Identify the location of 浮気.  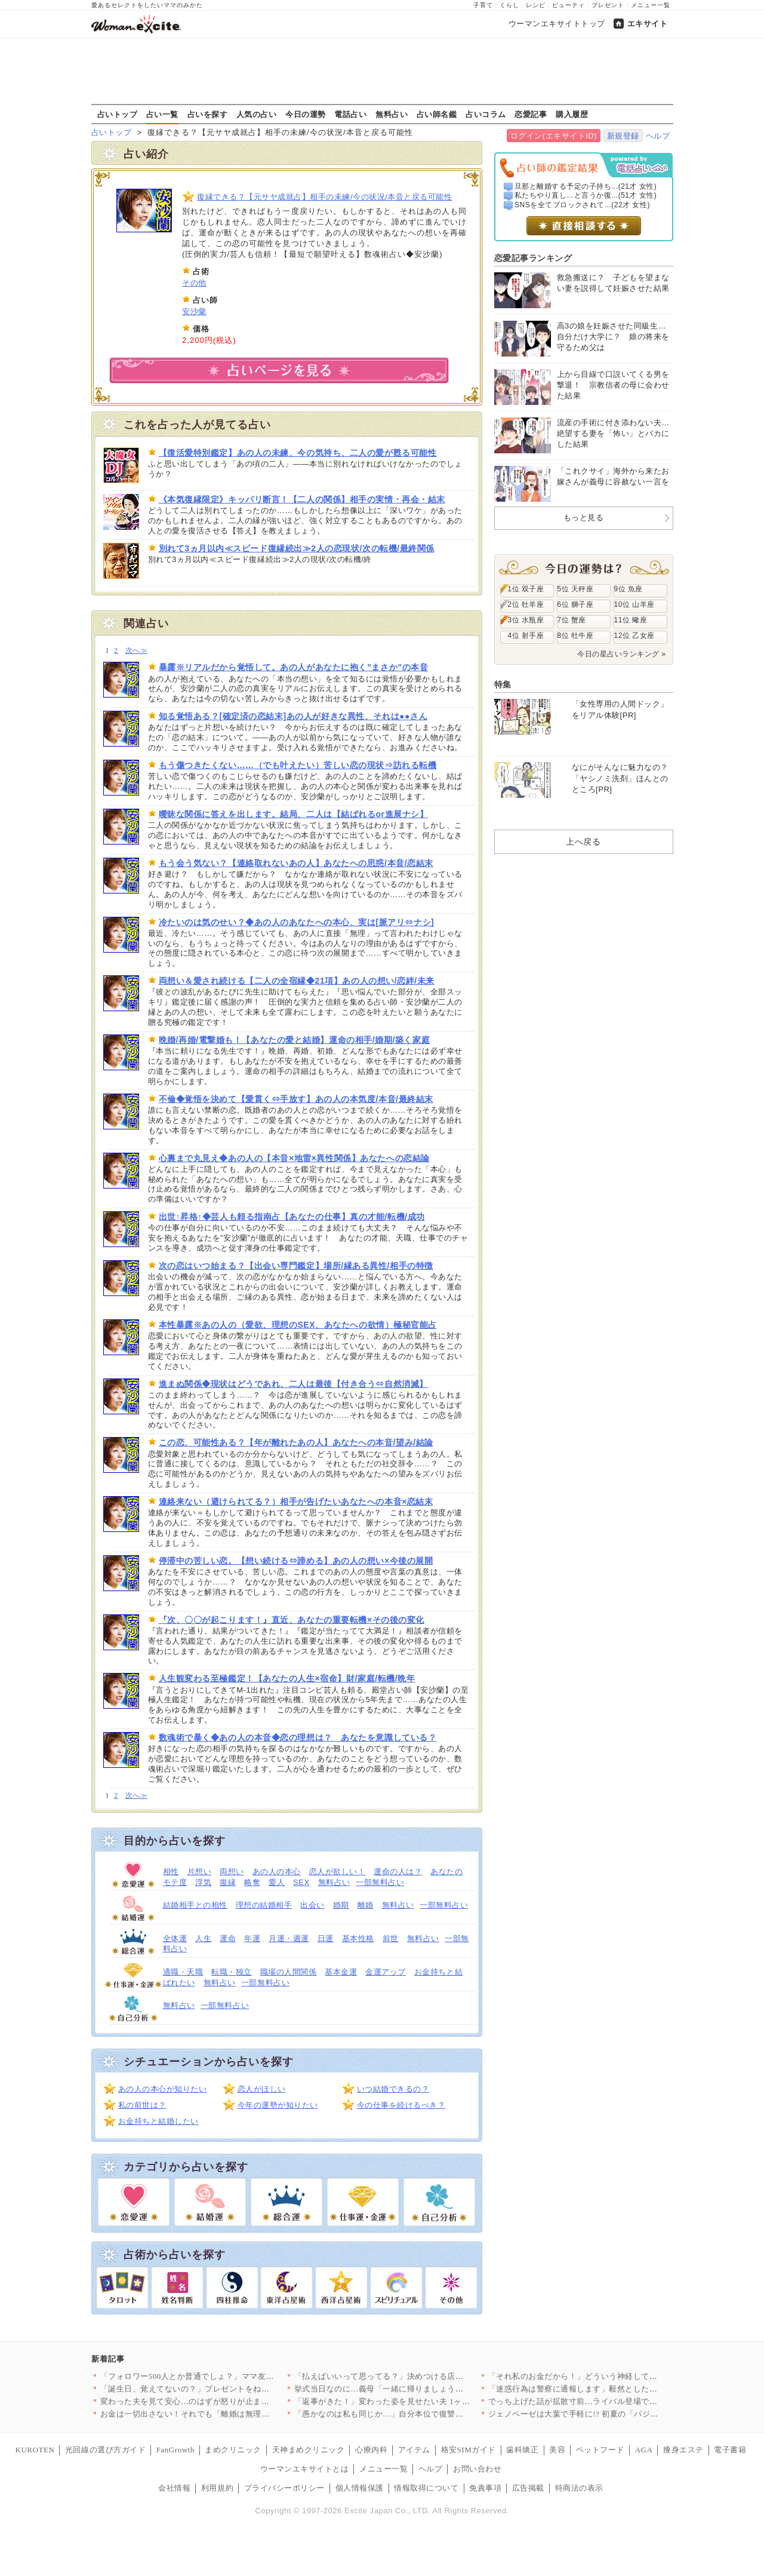
(203, 1882).